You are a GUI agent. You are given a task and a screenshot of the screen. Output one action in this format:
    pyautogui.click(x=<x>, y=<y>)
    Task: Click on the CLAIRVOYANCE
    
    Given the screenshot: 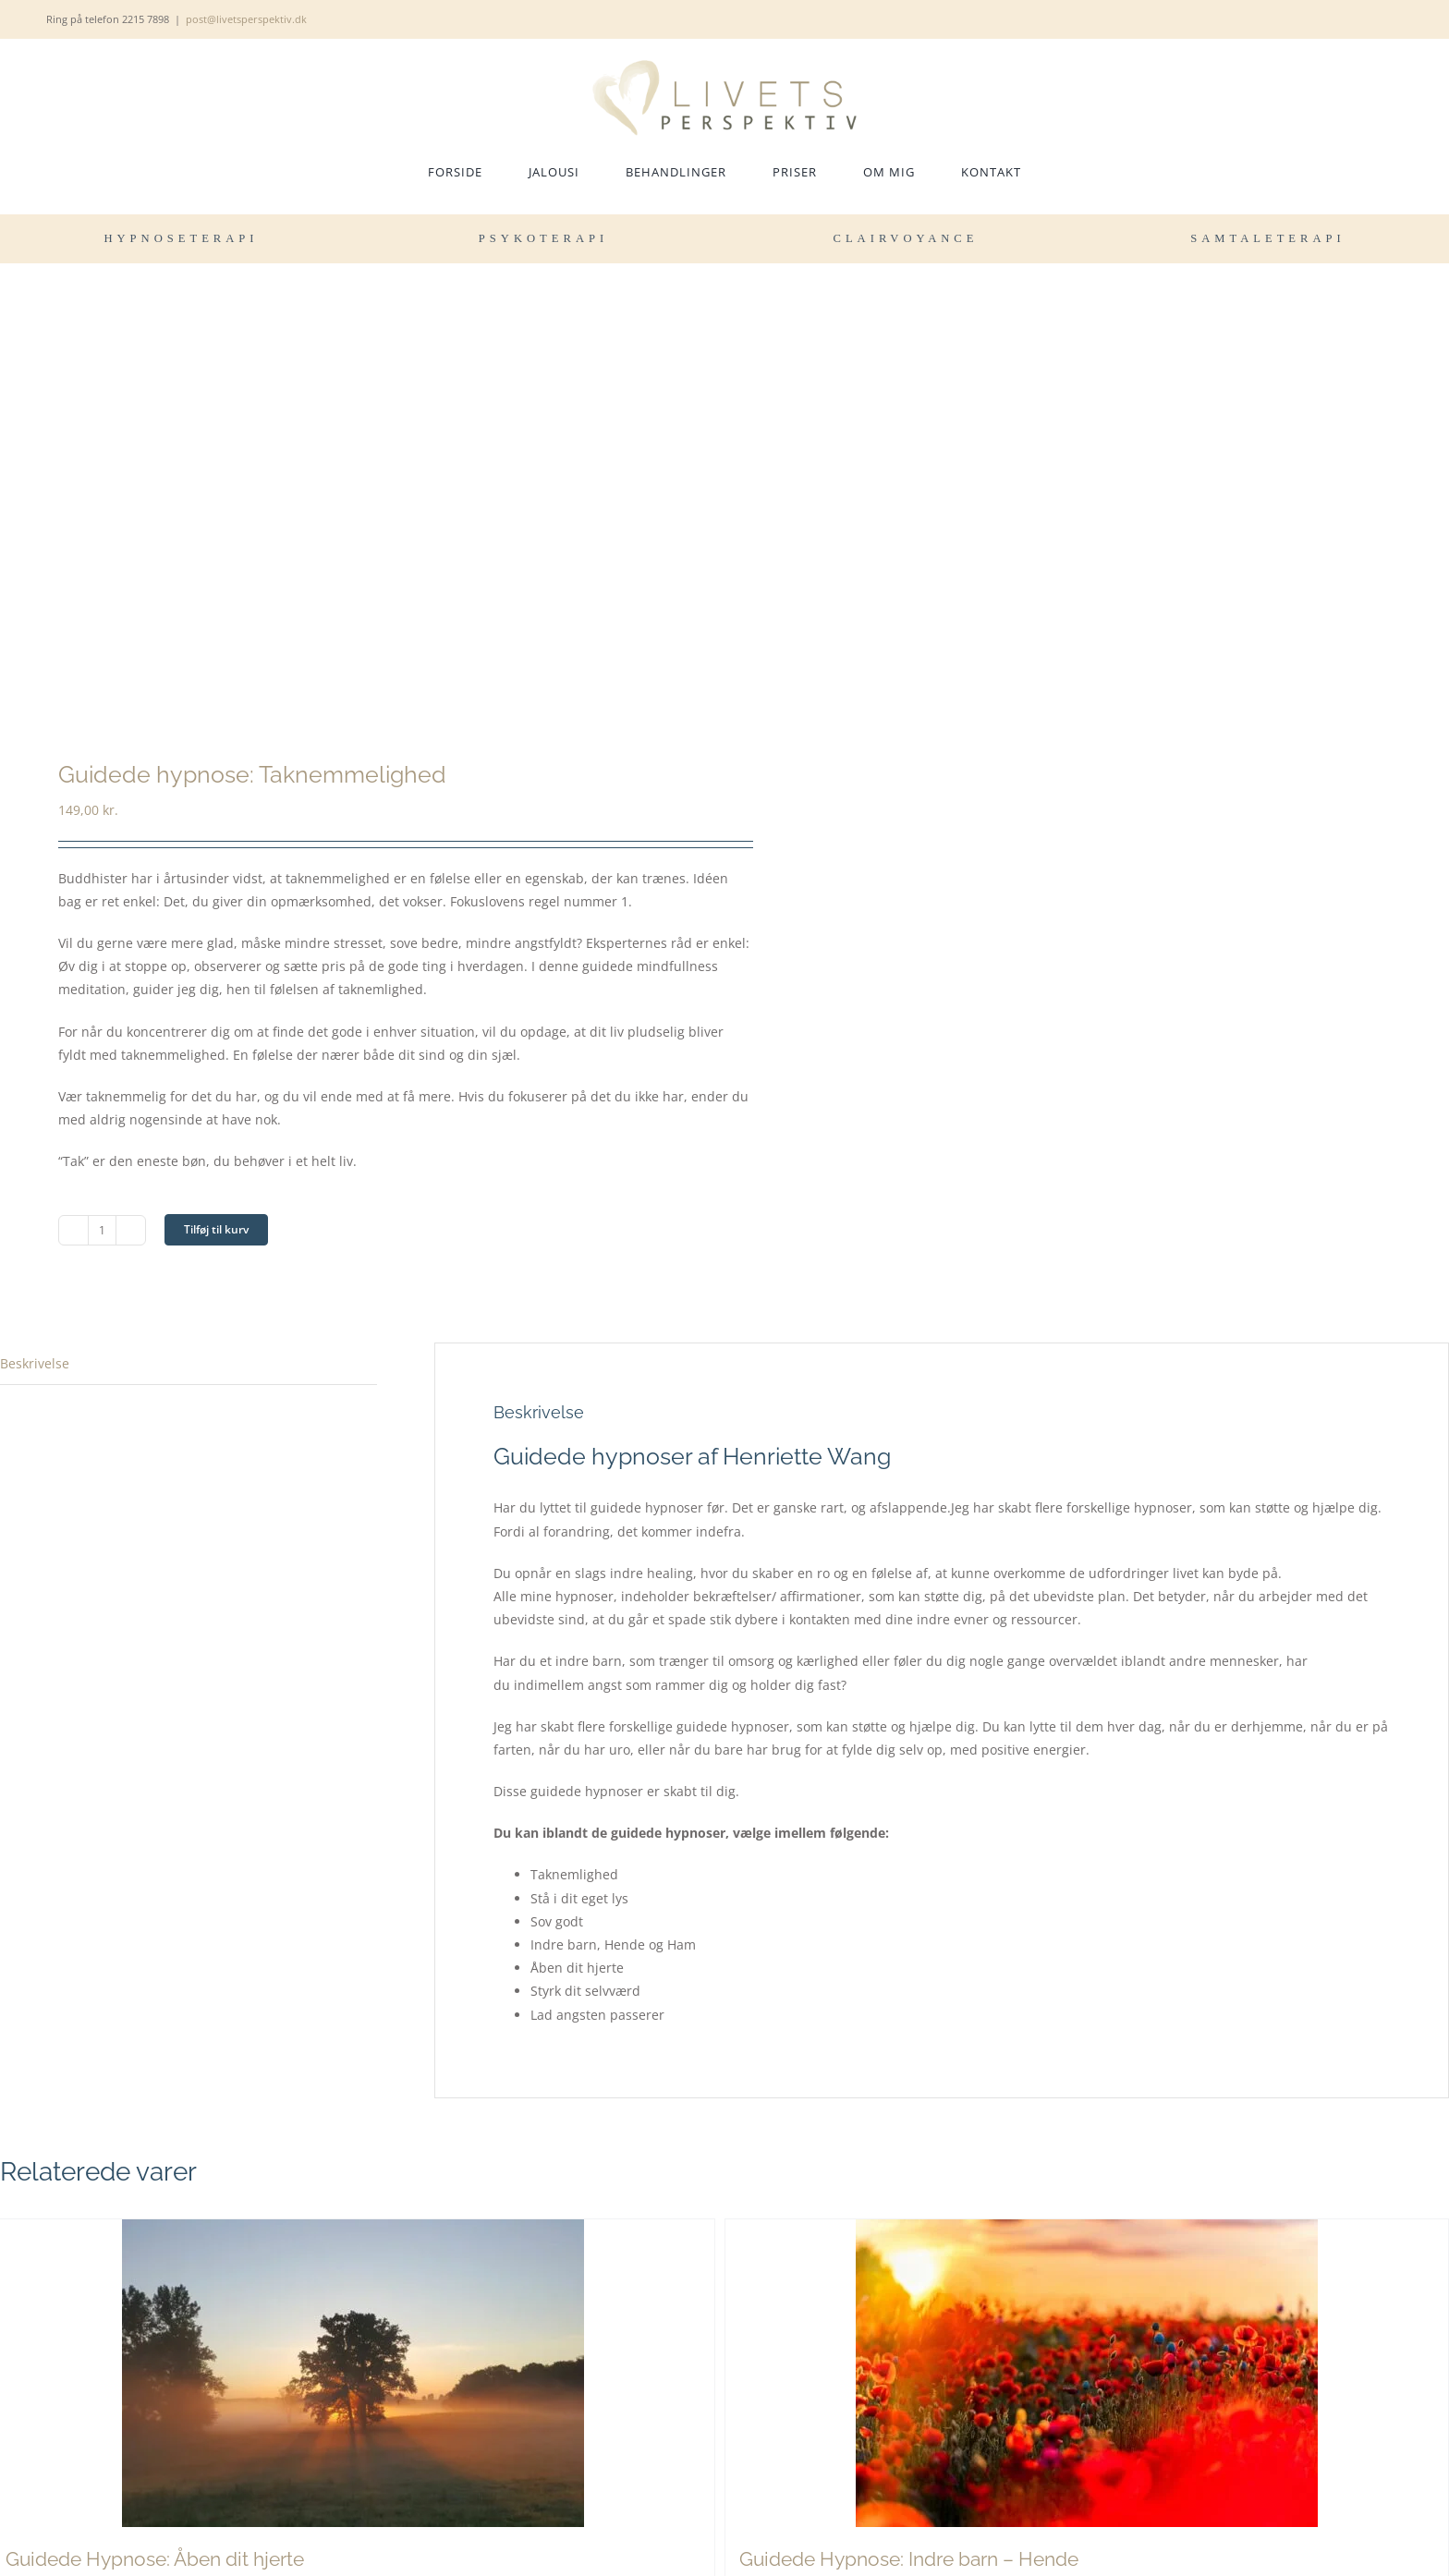 What is the action you would take?
    pyautogui.click(x=906, y=238)
    